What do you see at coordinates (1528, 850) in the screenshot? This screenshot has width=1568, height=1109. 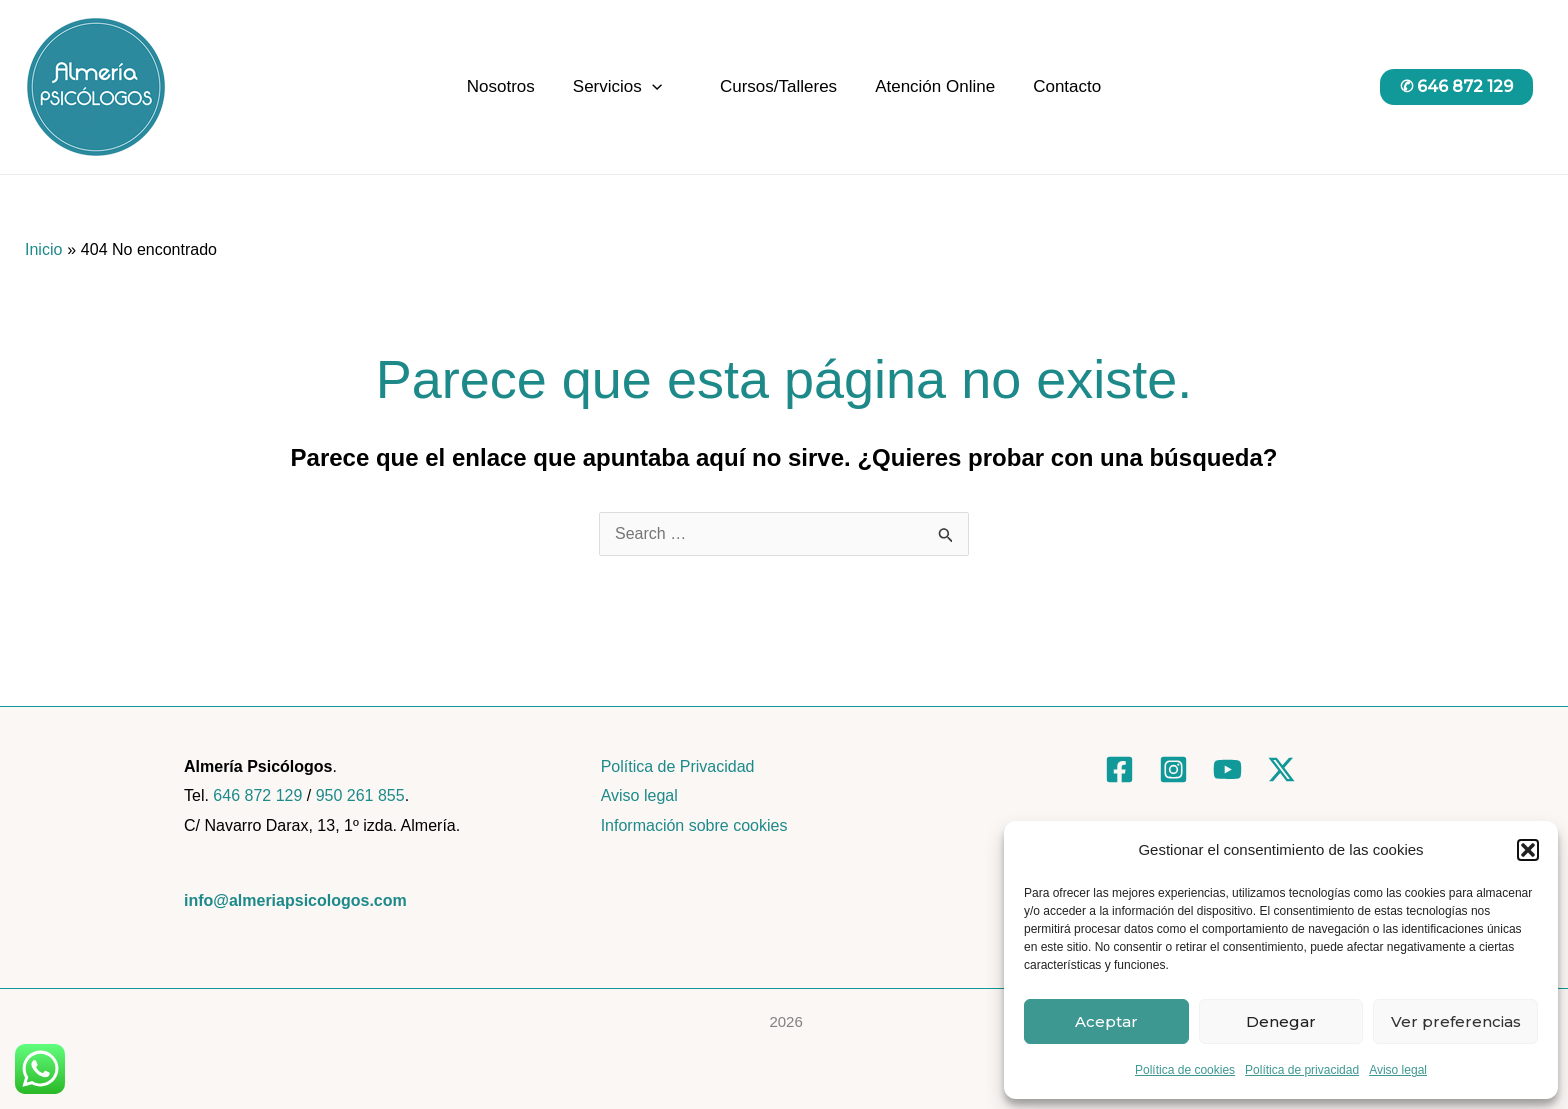 I see `[button]` at bounding box center [1528, 850].